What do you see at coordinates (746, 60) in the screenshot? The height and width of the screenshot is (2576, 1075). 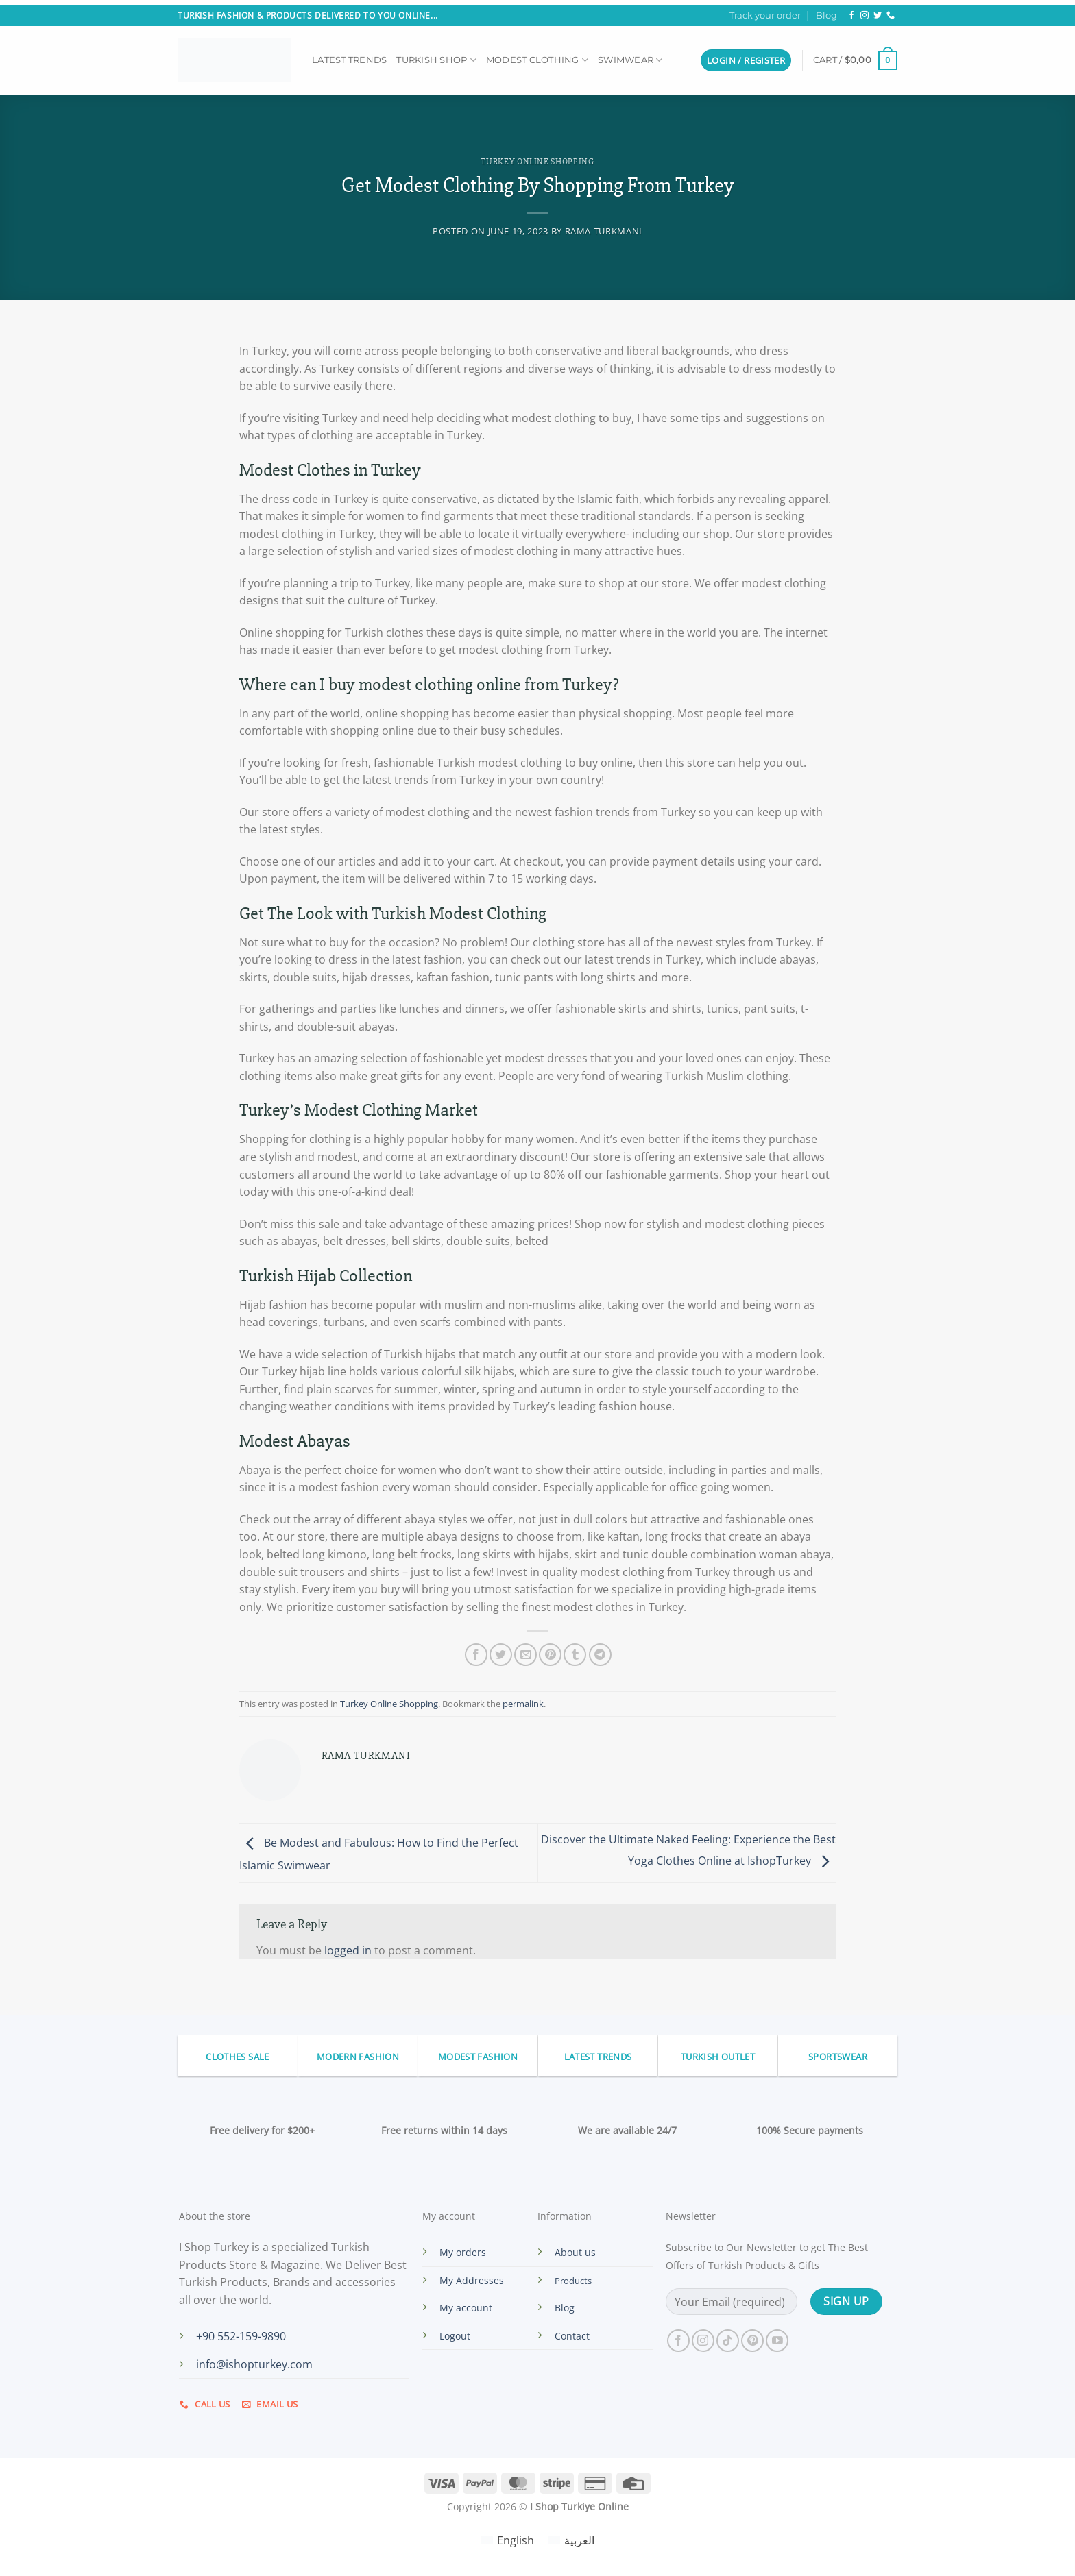 I see `[button]` at bounding box center [746, 60].